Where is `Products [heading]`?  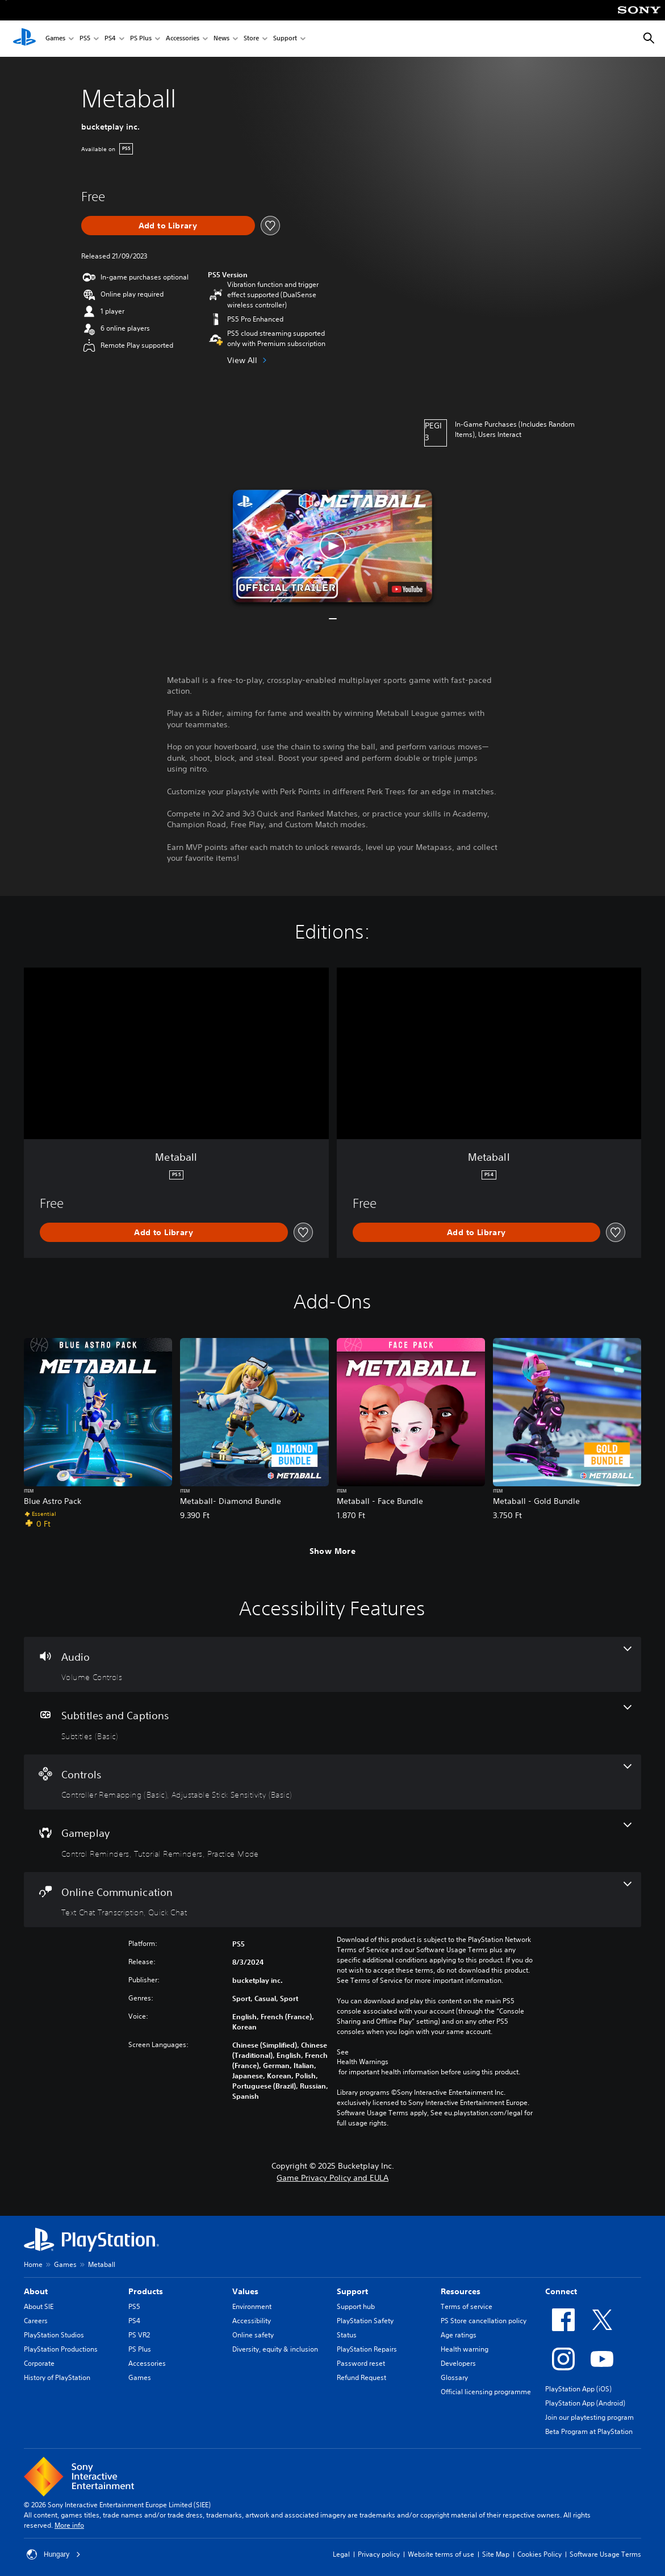 Products [heading] is located at coordinates (145, 2291).